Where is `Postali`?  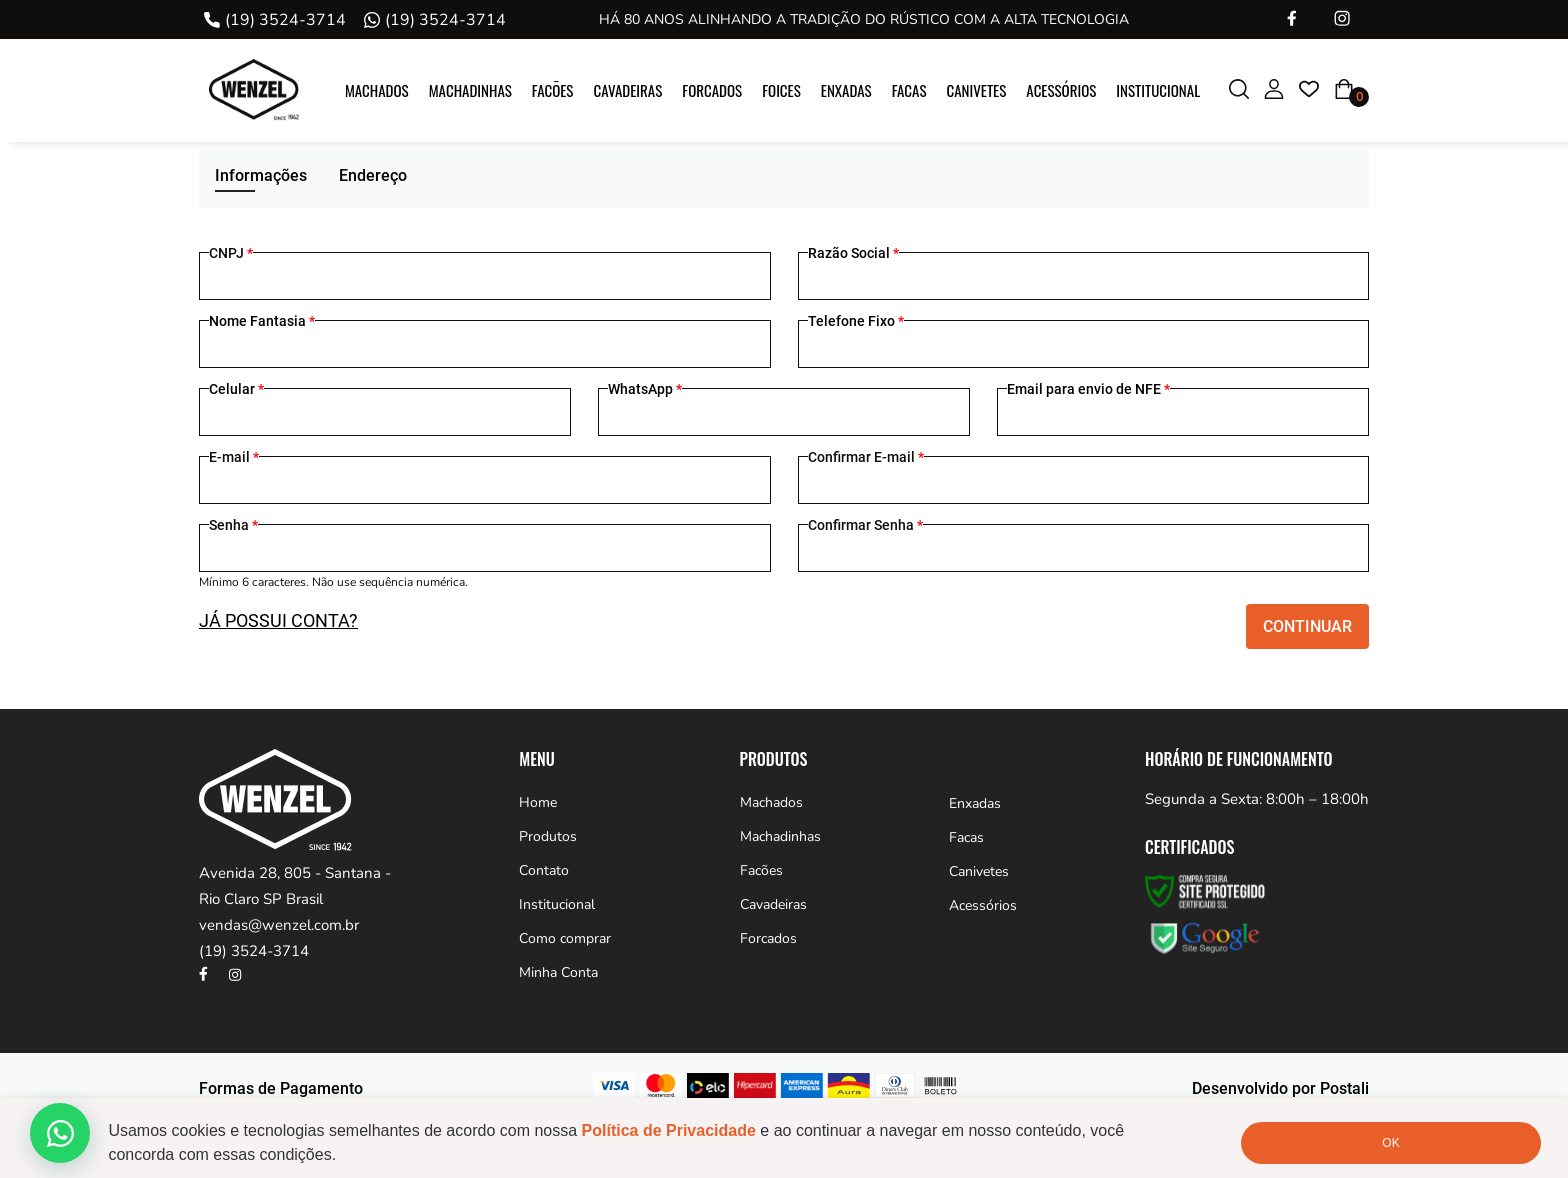 Postali is located at coordinates (1344, 1088).